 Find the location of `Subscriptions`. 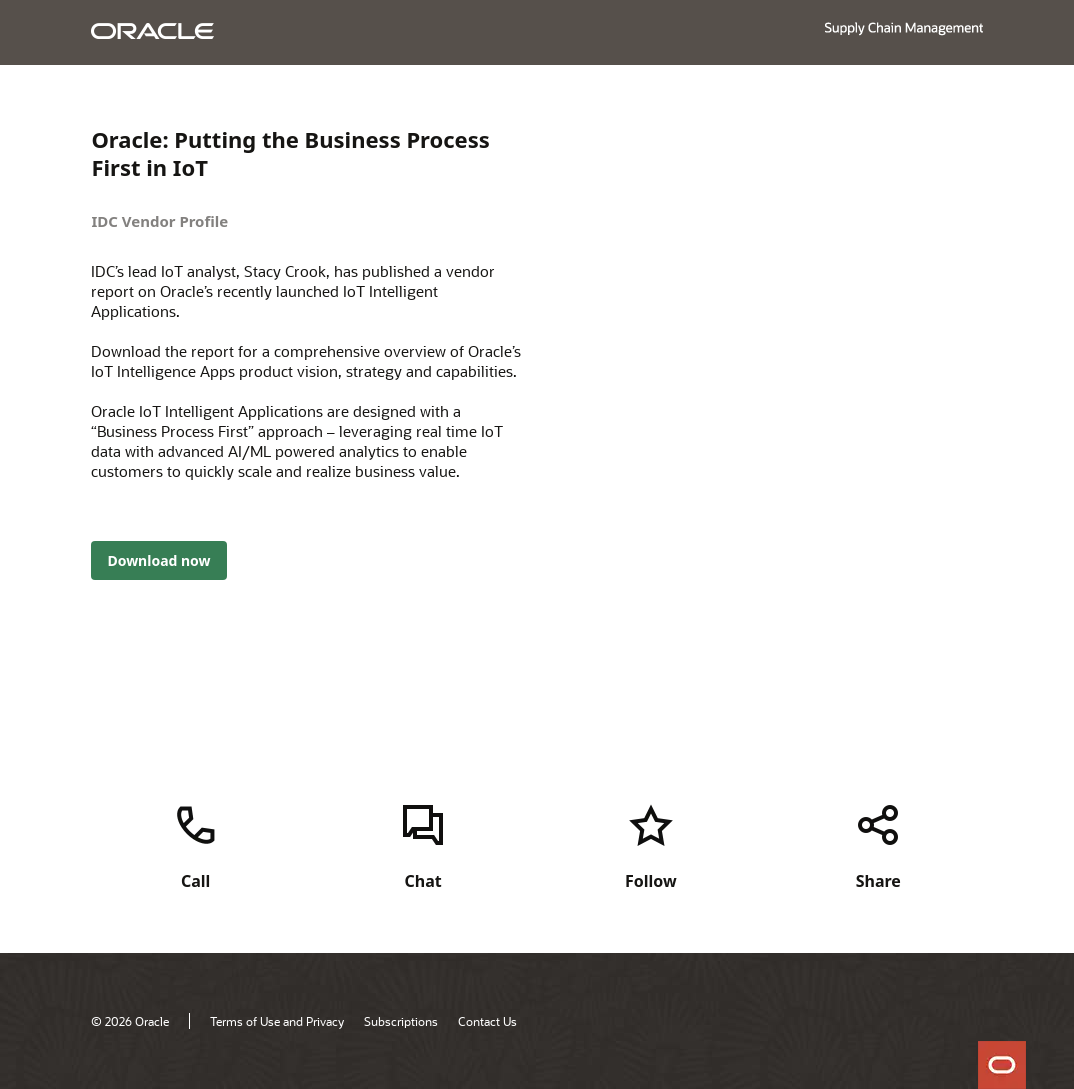

Subscriptions is located at coordinates (401, 1021).